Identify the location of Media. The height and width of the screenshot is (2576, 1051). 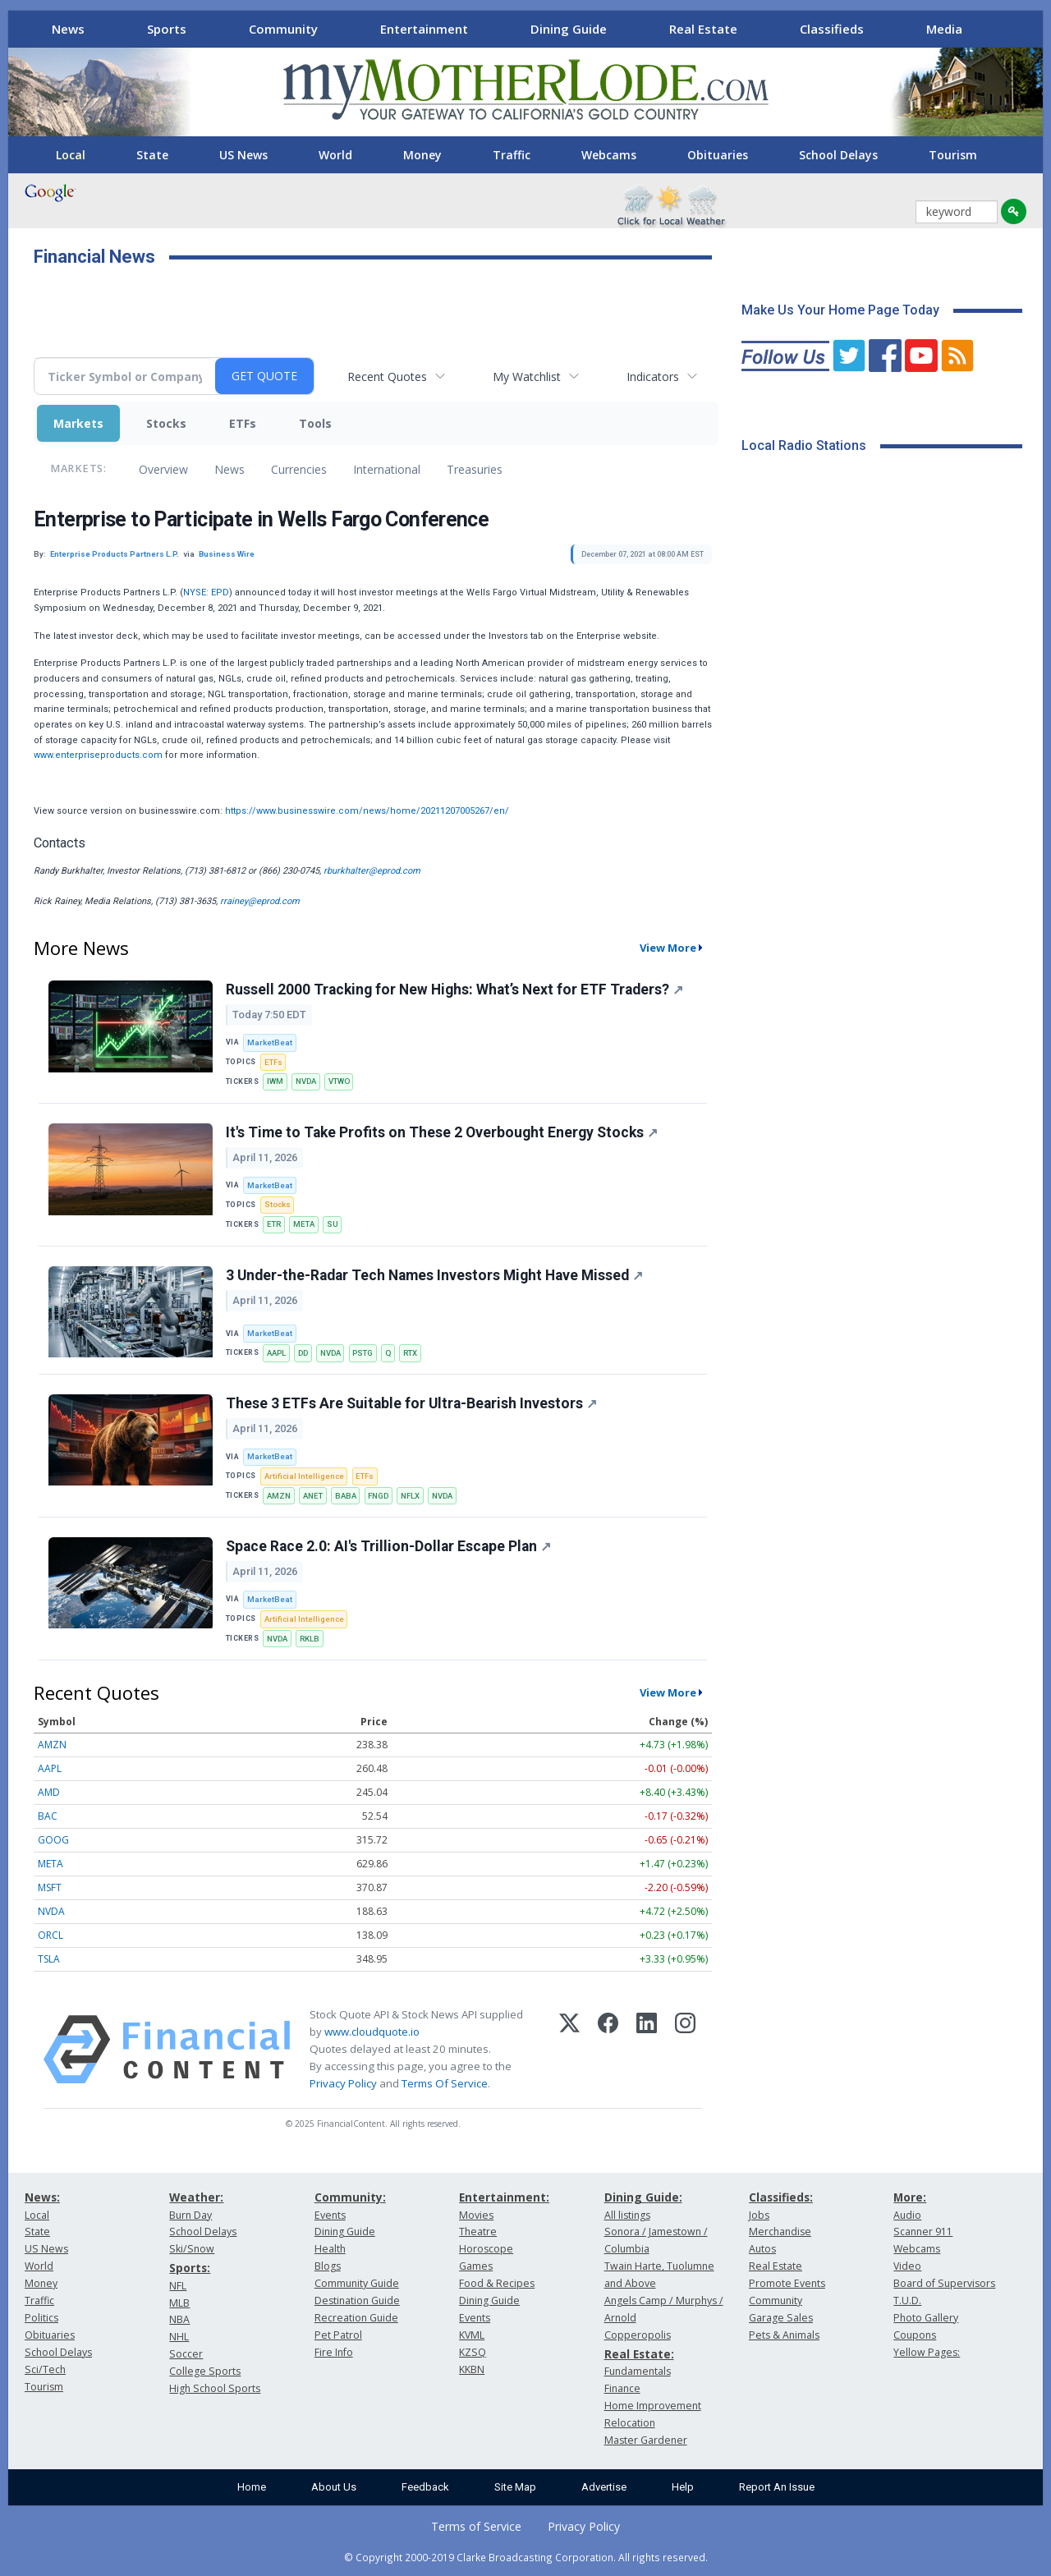
(944, 29).